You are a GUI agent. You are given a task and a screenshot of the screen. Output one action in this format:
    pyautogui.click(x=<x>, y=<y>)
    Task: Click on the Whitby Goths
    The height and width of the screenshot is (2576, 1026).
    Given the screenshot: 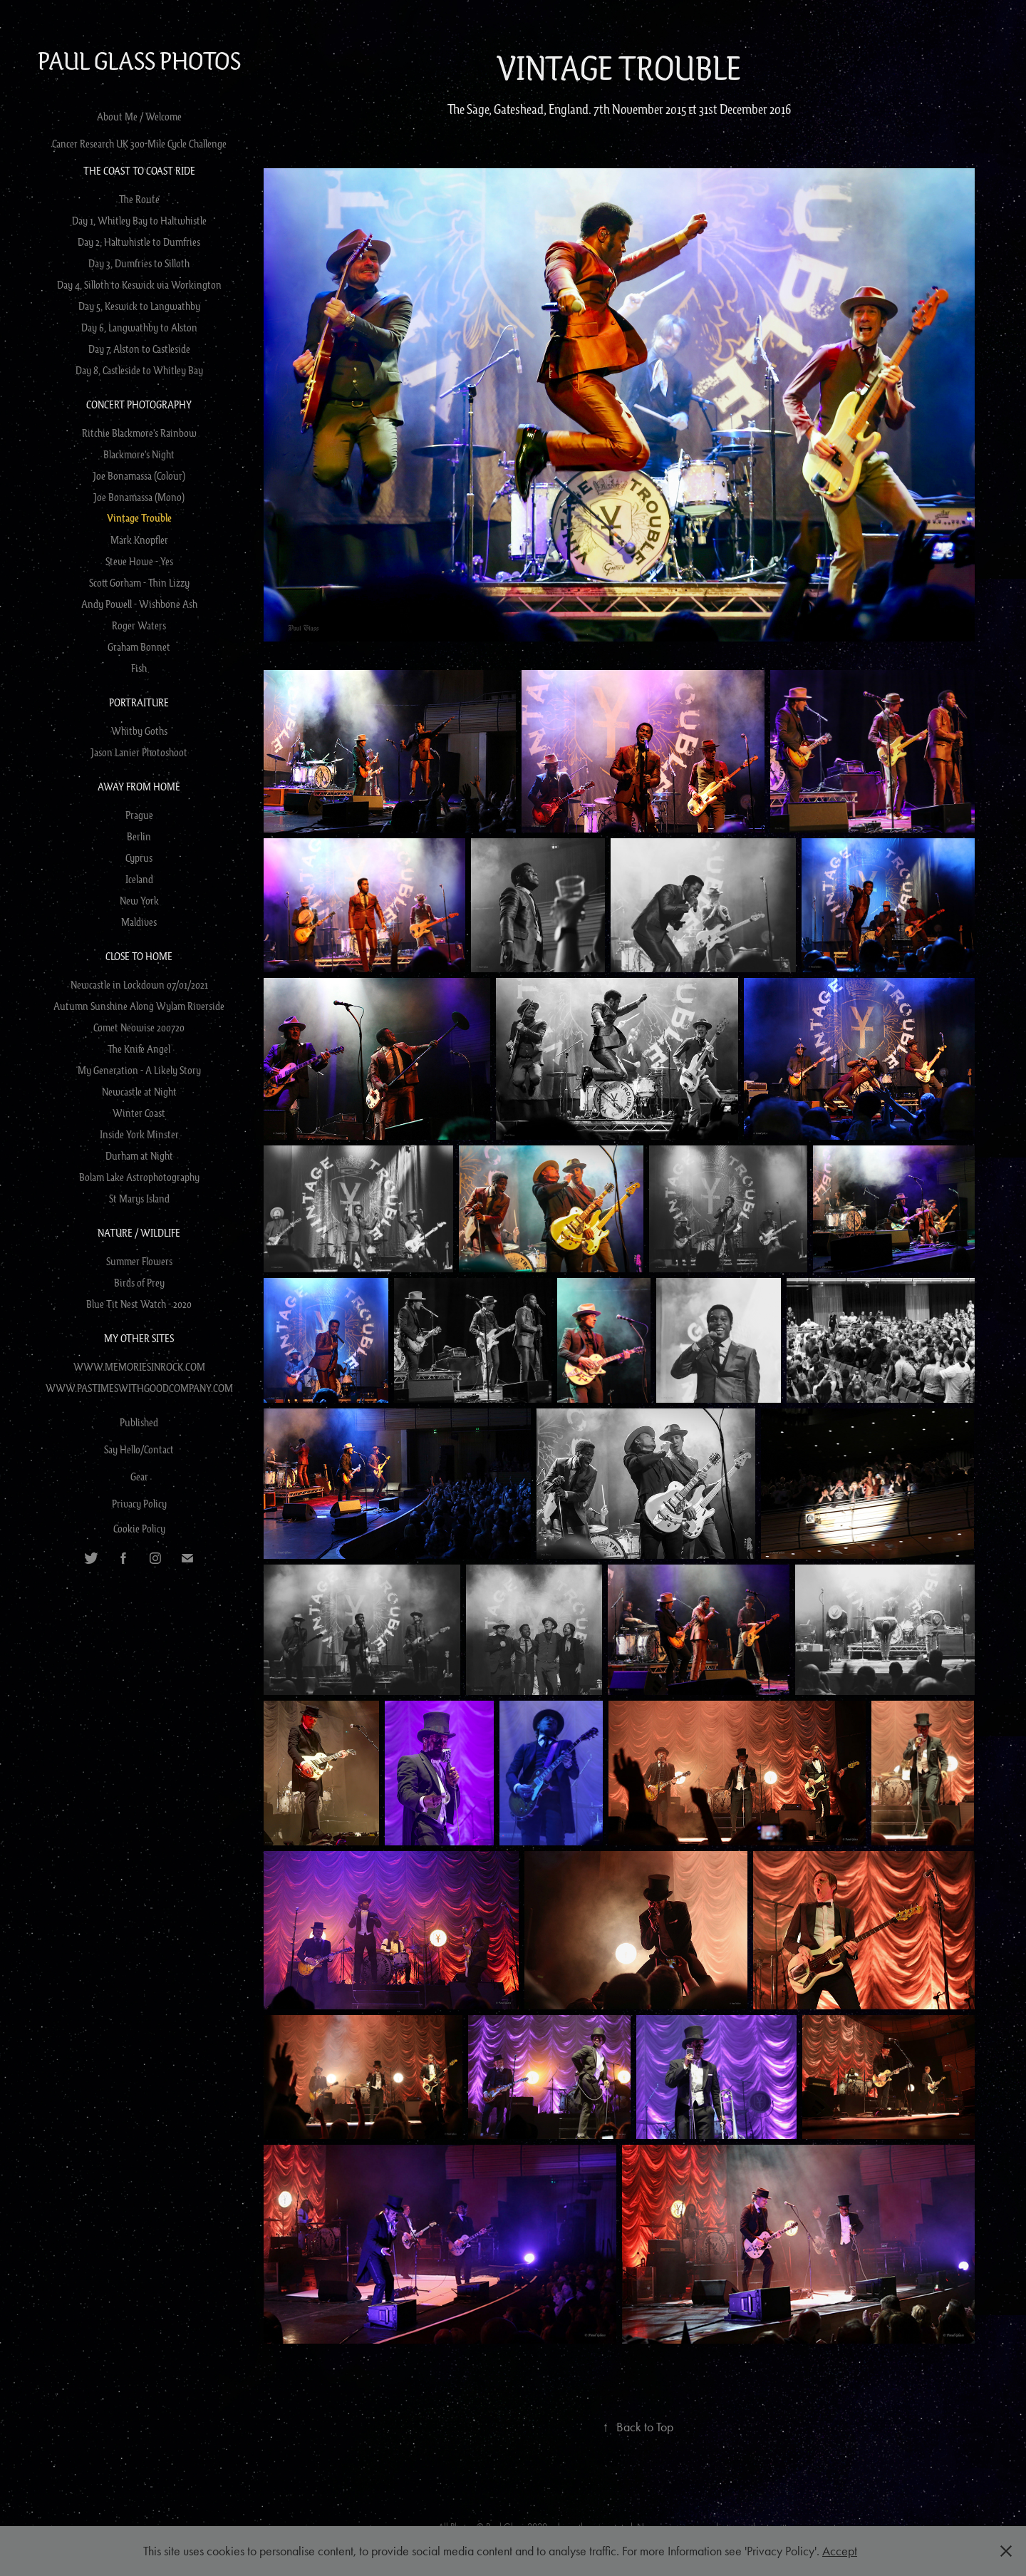 What is the action you would take?
    pyautogui.click(x=139, y=730)
    